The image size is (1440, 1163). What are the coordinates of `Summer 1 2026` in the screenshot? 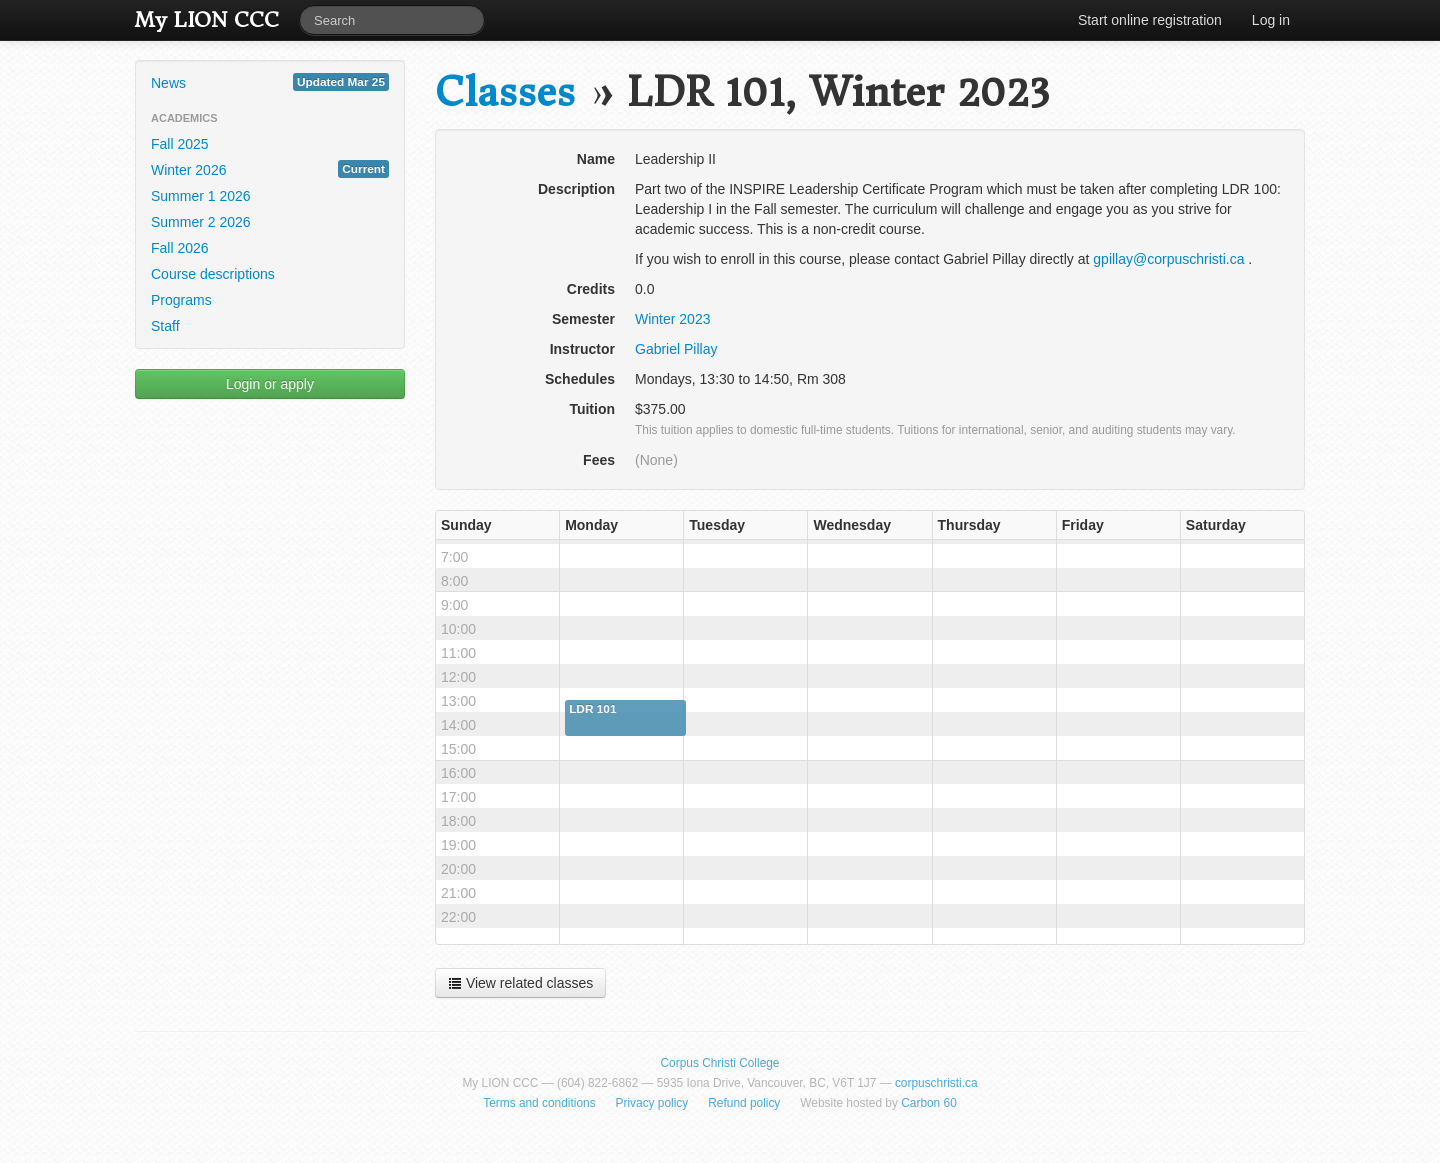 It's located at (201, 196).